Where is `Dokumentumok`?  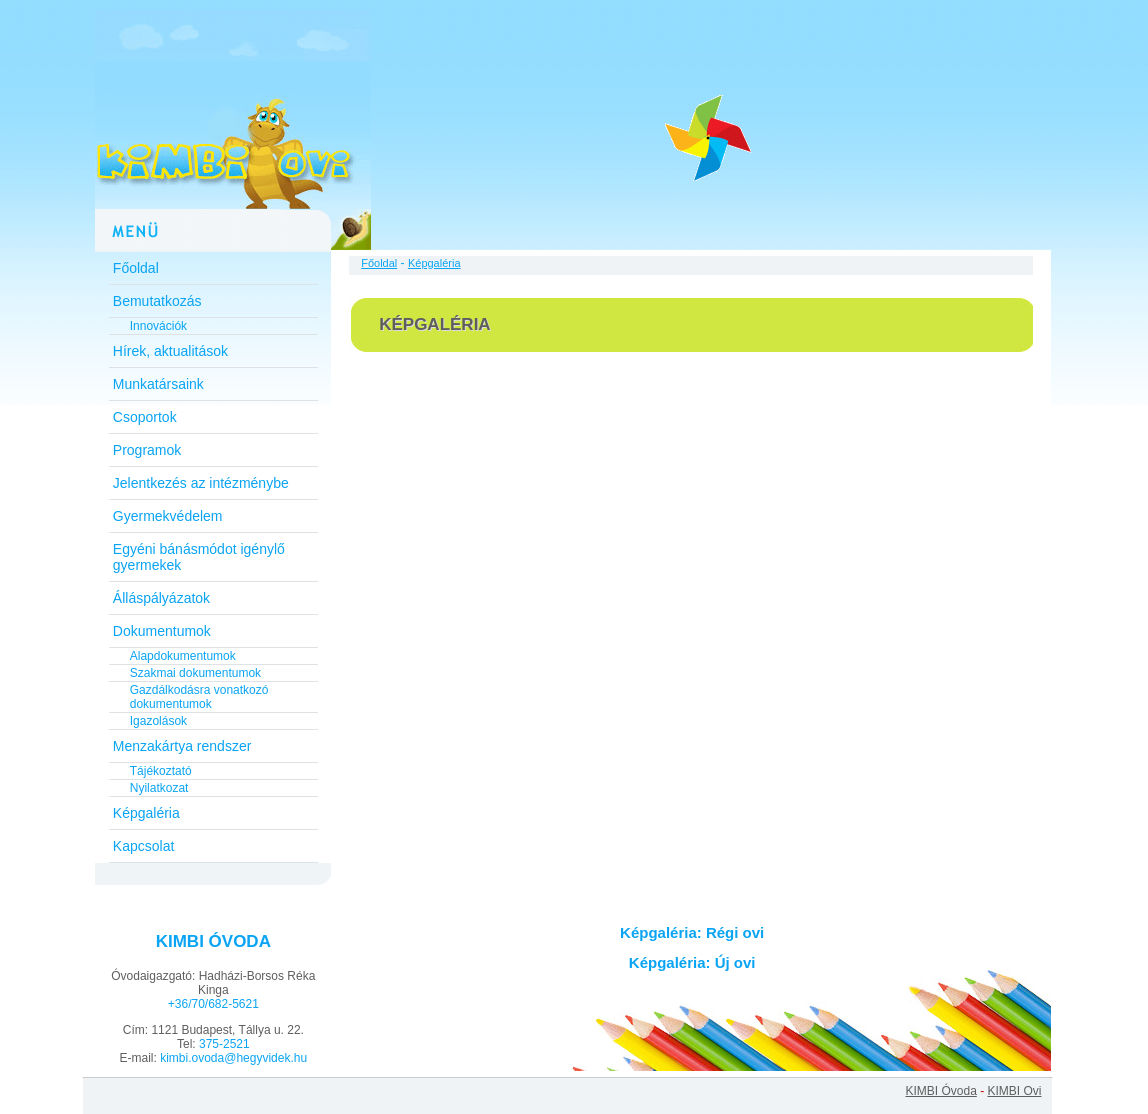
Dokumentumok is located at coordinates (162, 631).